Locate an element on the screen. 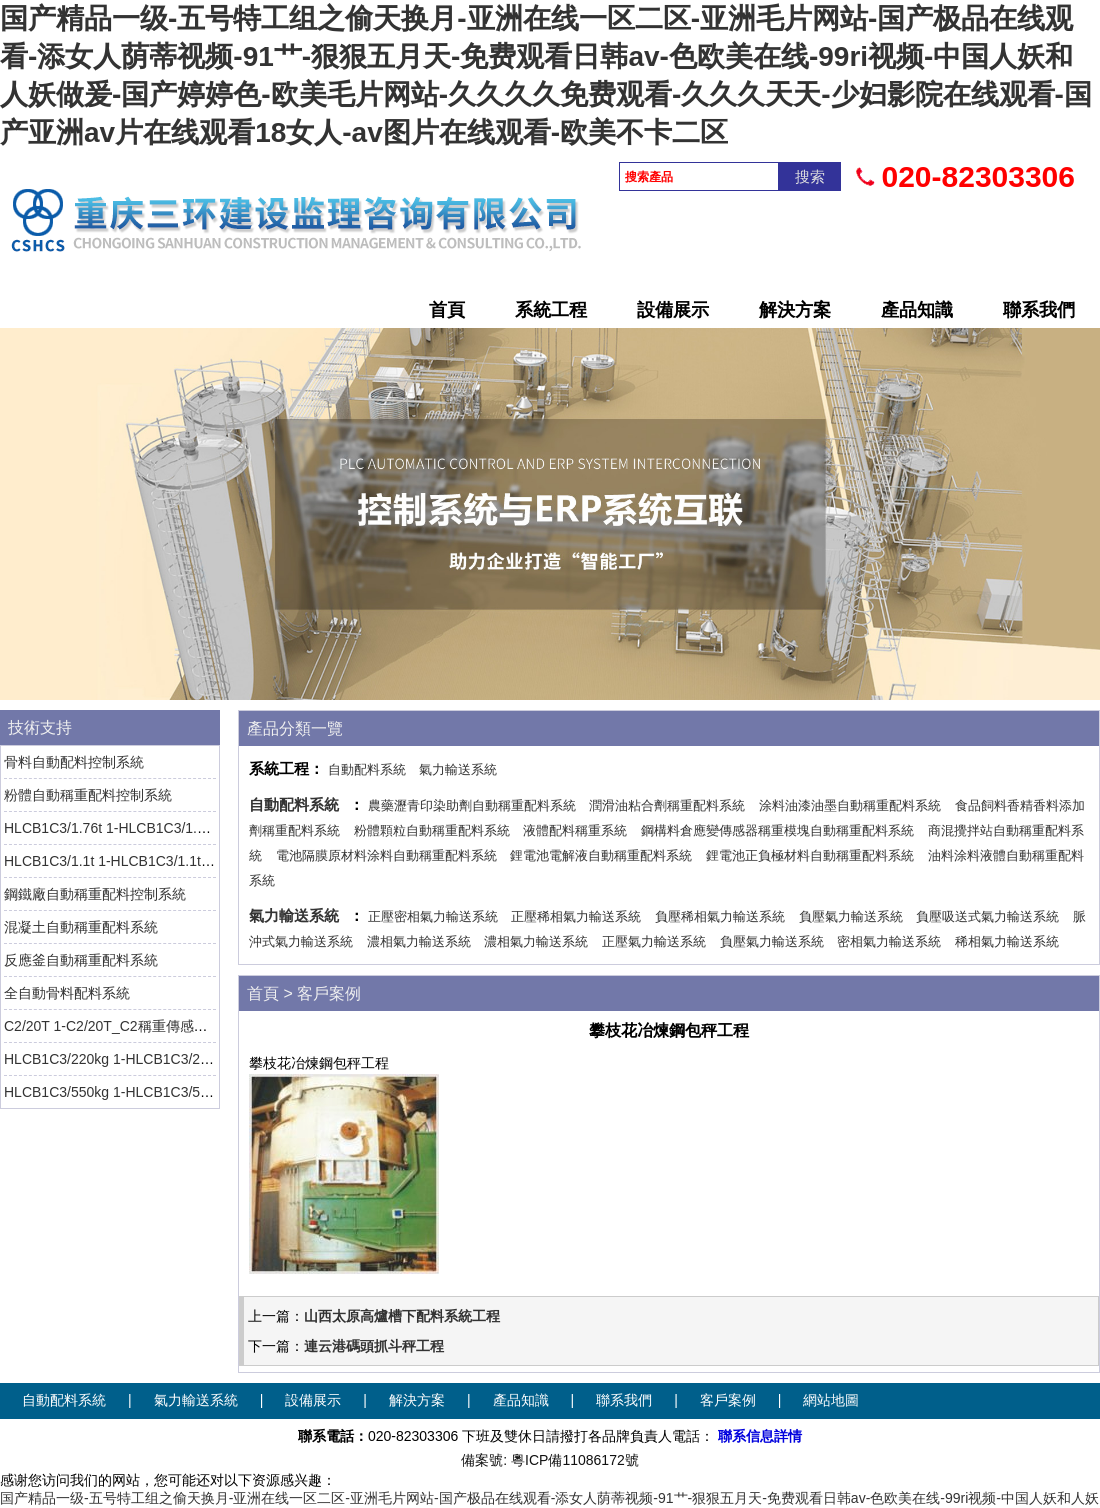 Image resolution: width=1100 pixels, height=1508 pixels. 負壓稀相氣力輸送系統 is located at coordinates (720, 916).